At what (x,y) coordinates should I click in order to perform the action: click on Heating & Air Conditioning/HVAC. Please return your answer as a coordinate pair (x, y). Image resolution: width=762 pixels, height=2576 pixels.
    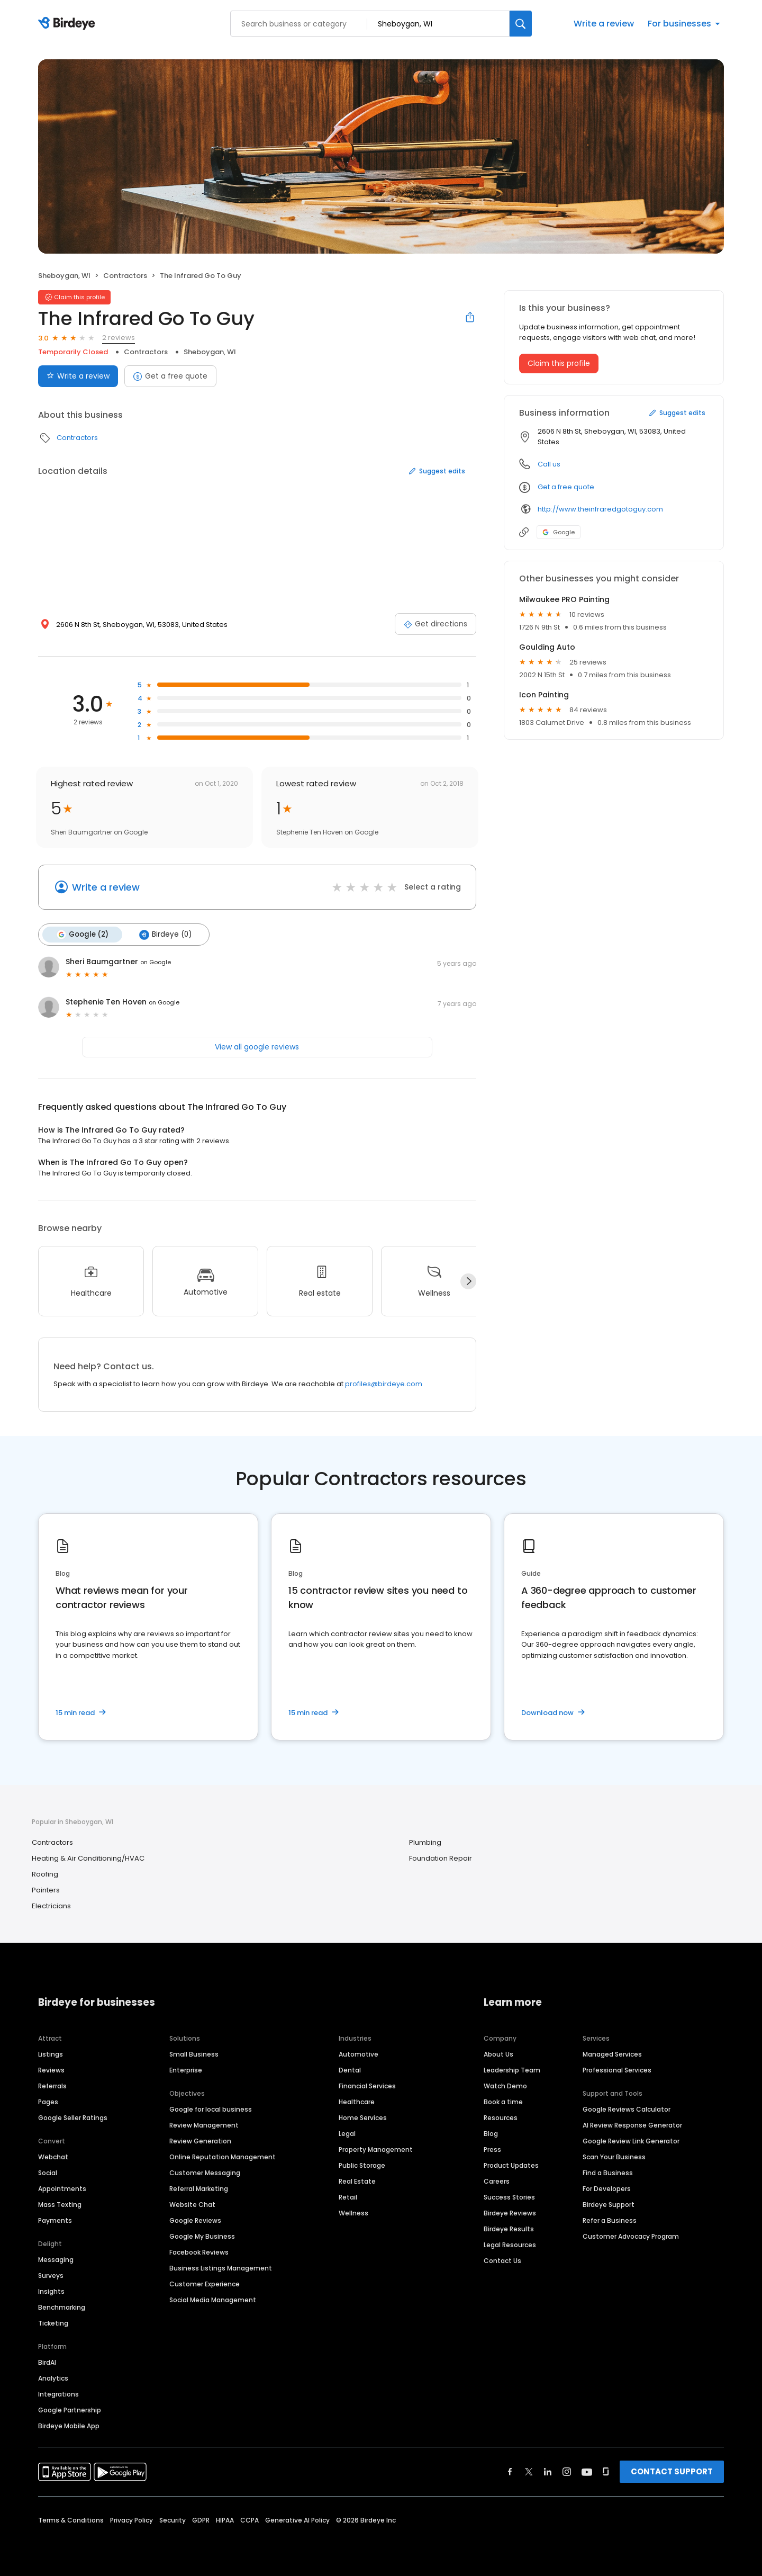
    Looking at the image, I should click on (88, 1858).